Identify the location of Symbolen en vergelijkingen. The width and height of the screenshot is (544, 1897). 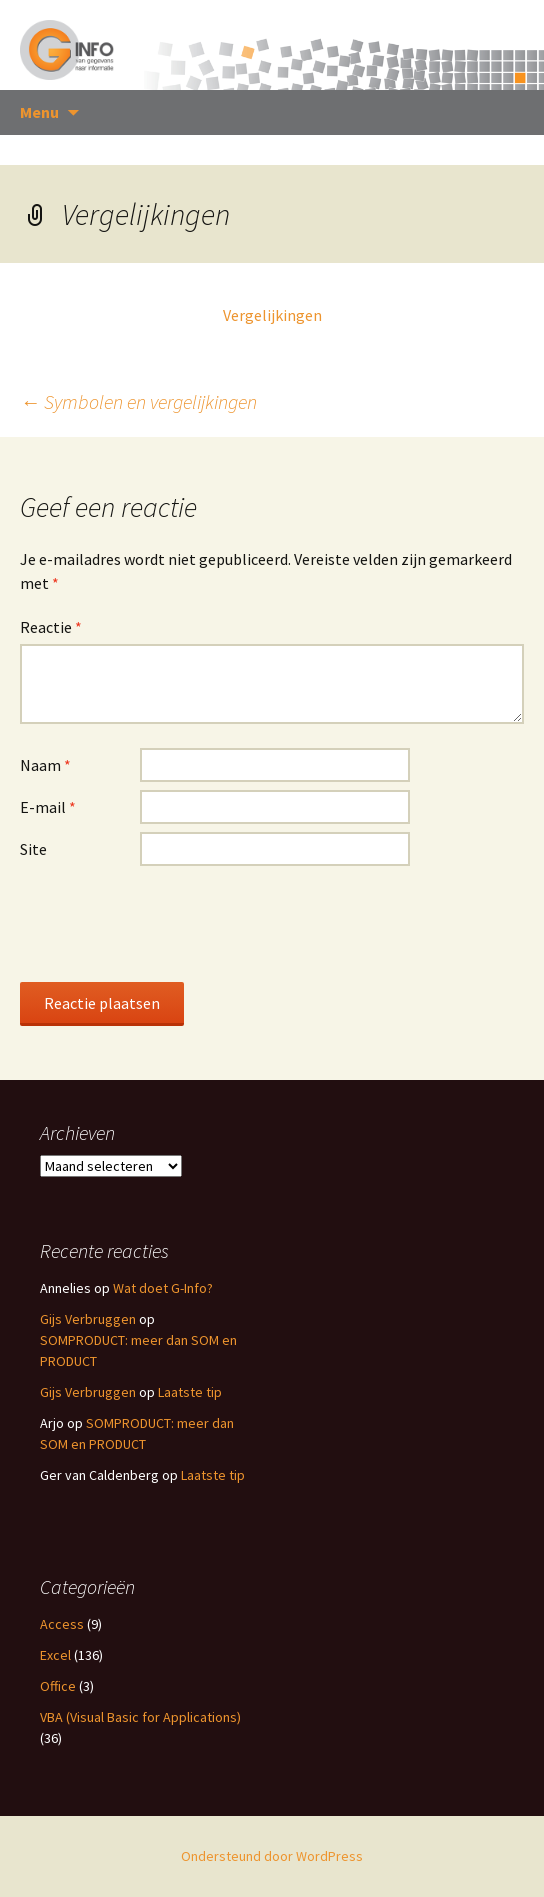
(138, 401).